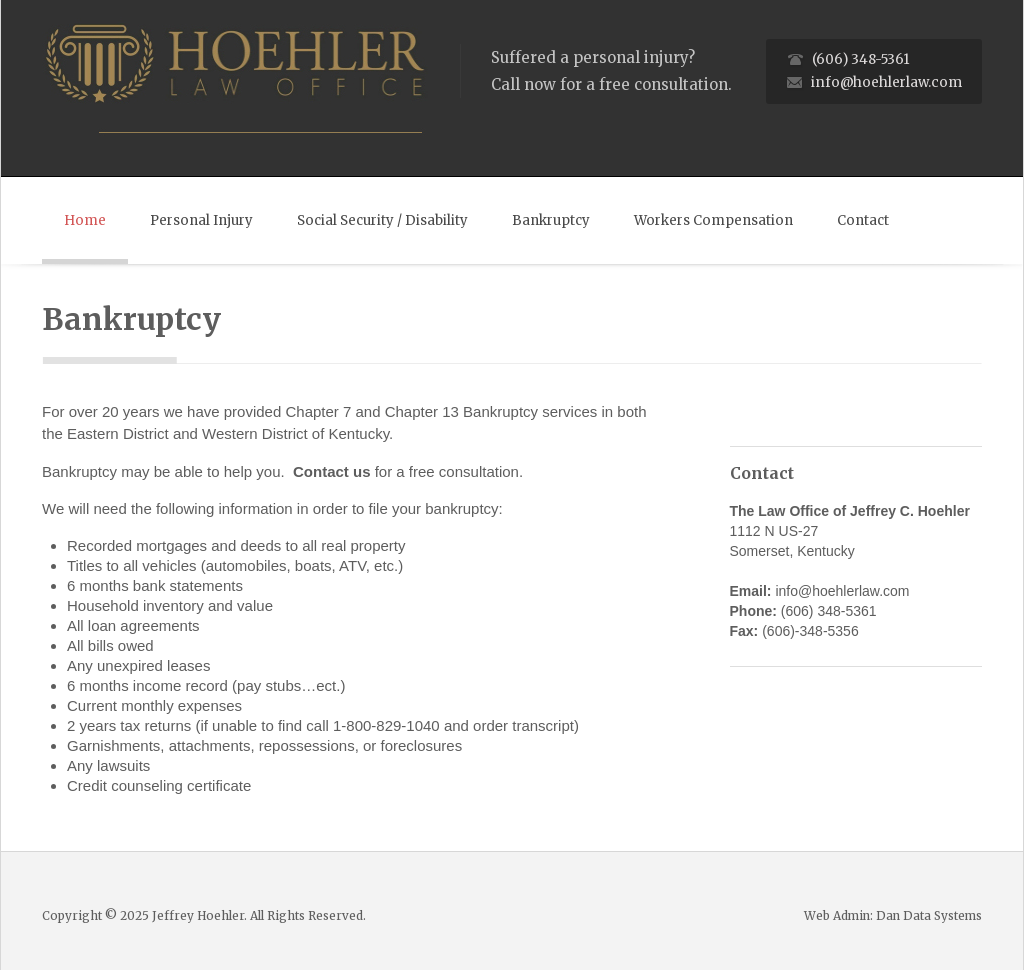 The width and height of the screenshot is (1024, 970). Describe the element at coordinates (863, 220) in the screenshot. I see `Contact` at that location.